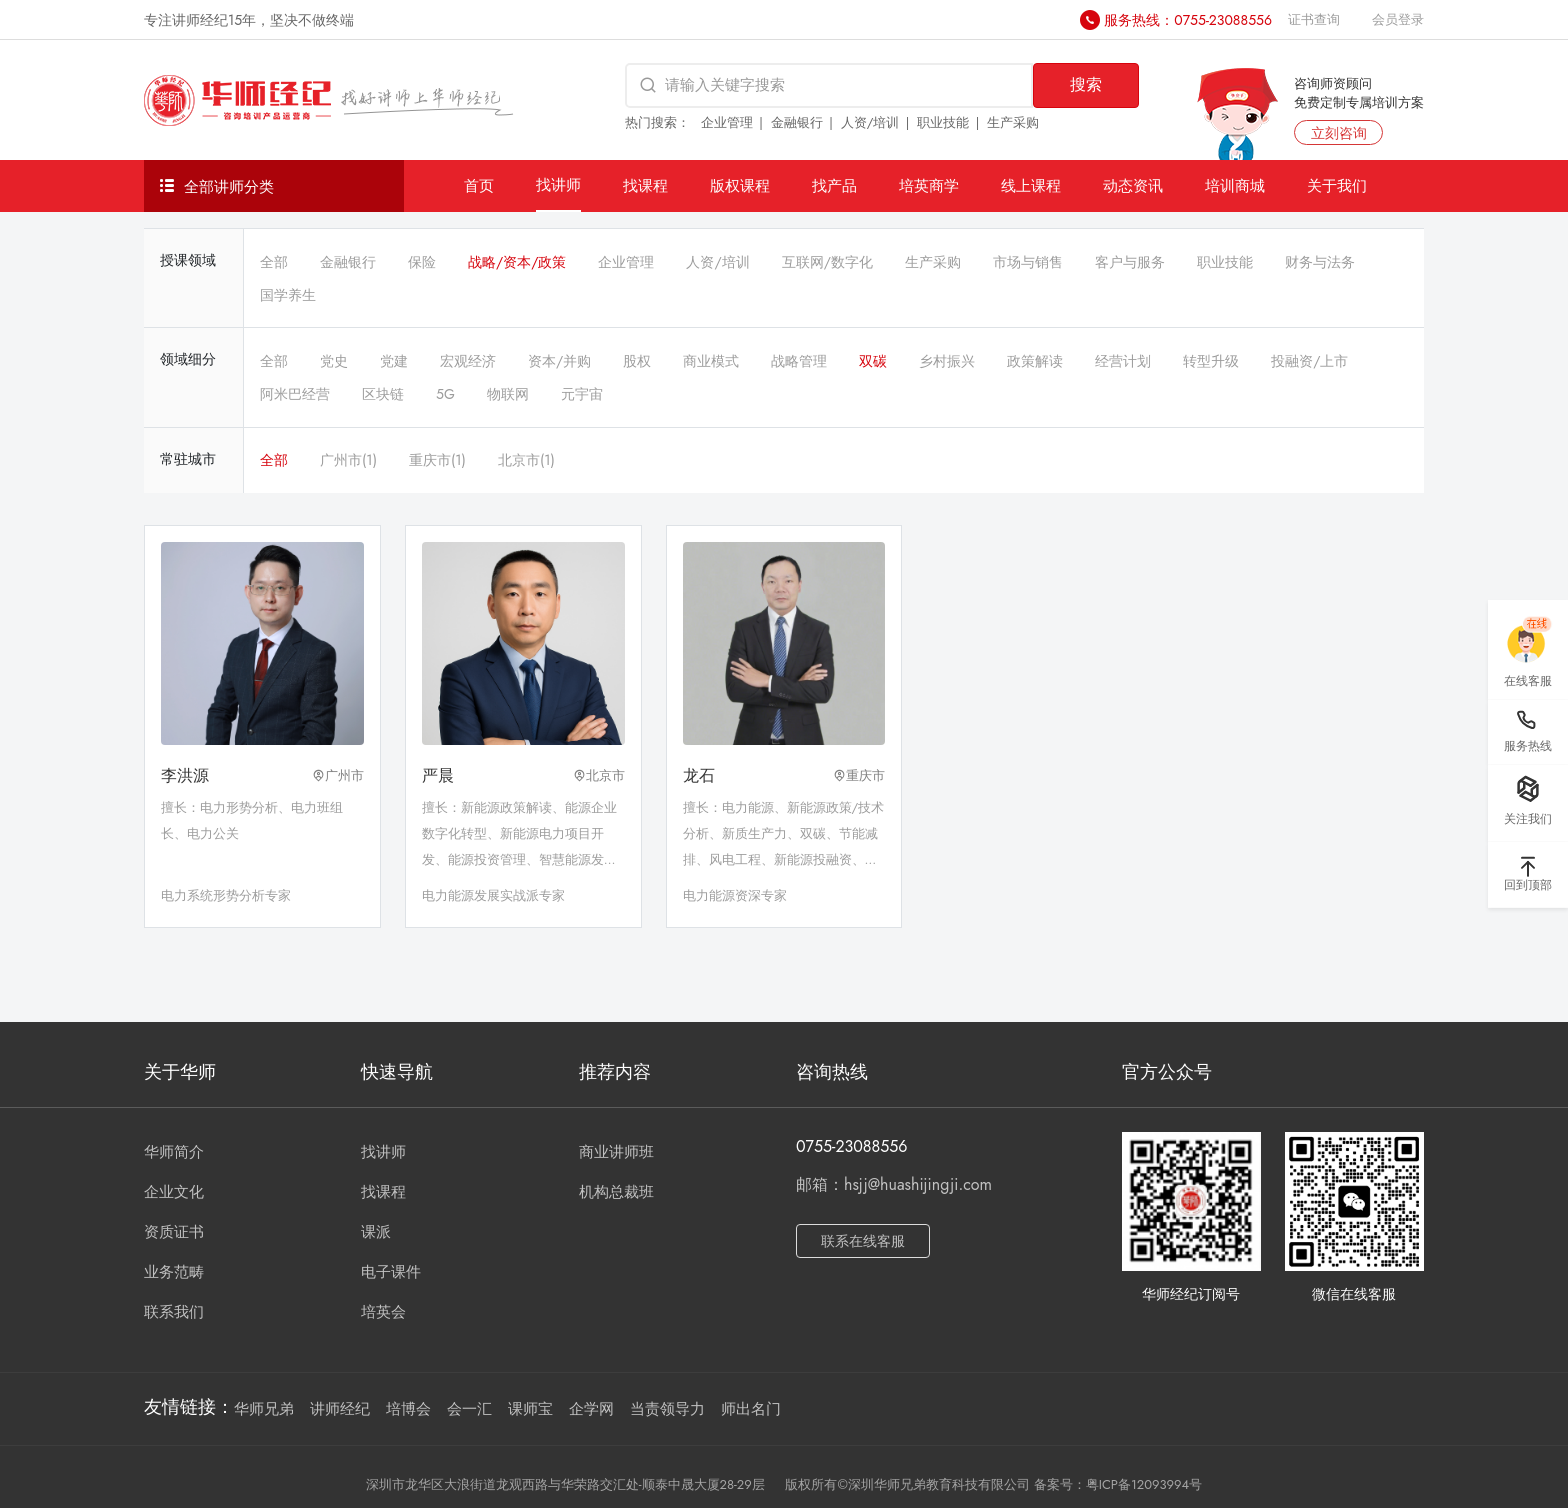 This screenshot has height=1508, width=1568. I want to click on 股权, so click(637, 361).